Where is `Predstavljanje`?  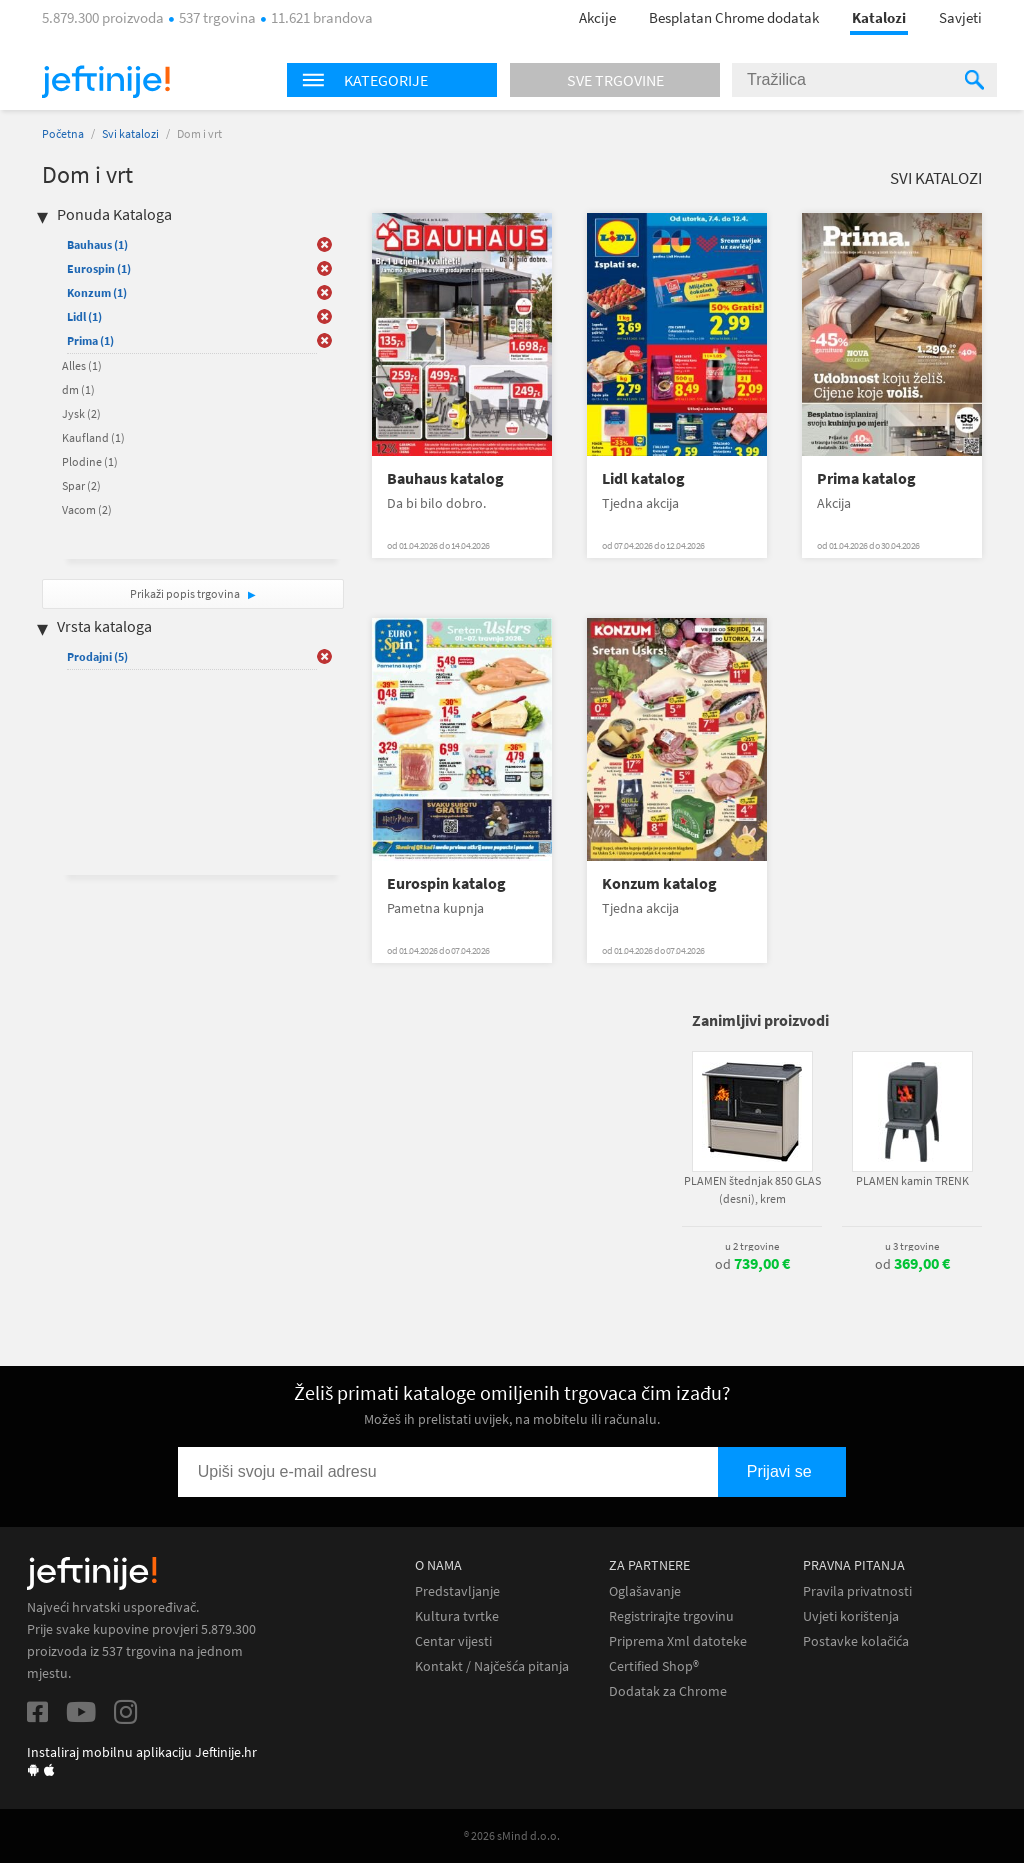 Predstavljanje is located at coordinates (457, 1591).